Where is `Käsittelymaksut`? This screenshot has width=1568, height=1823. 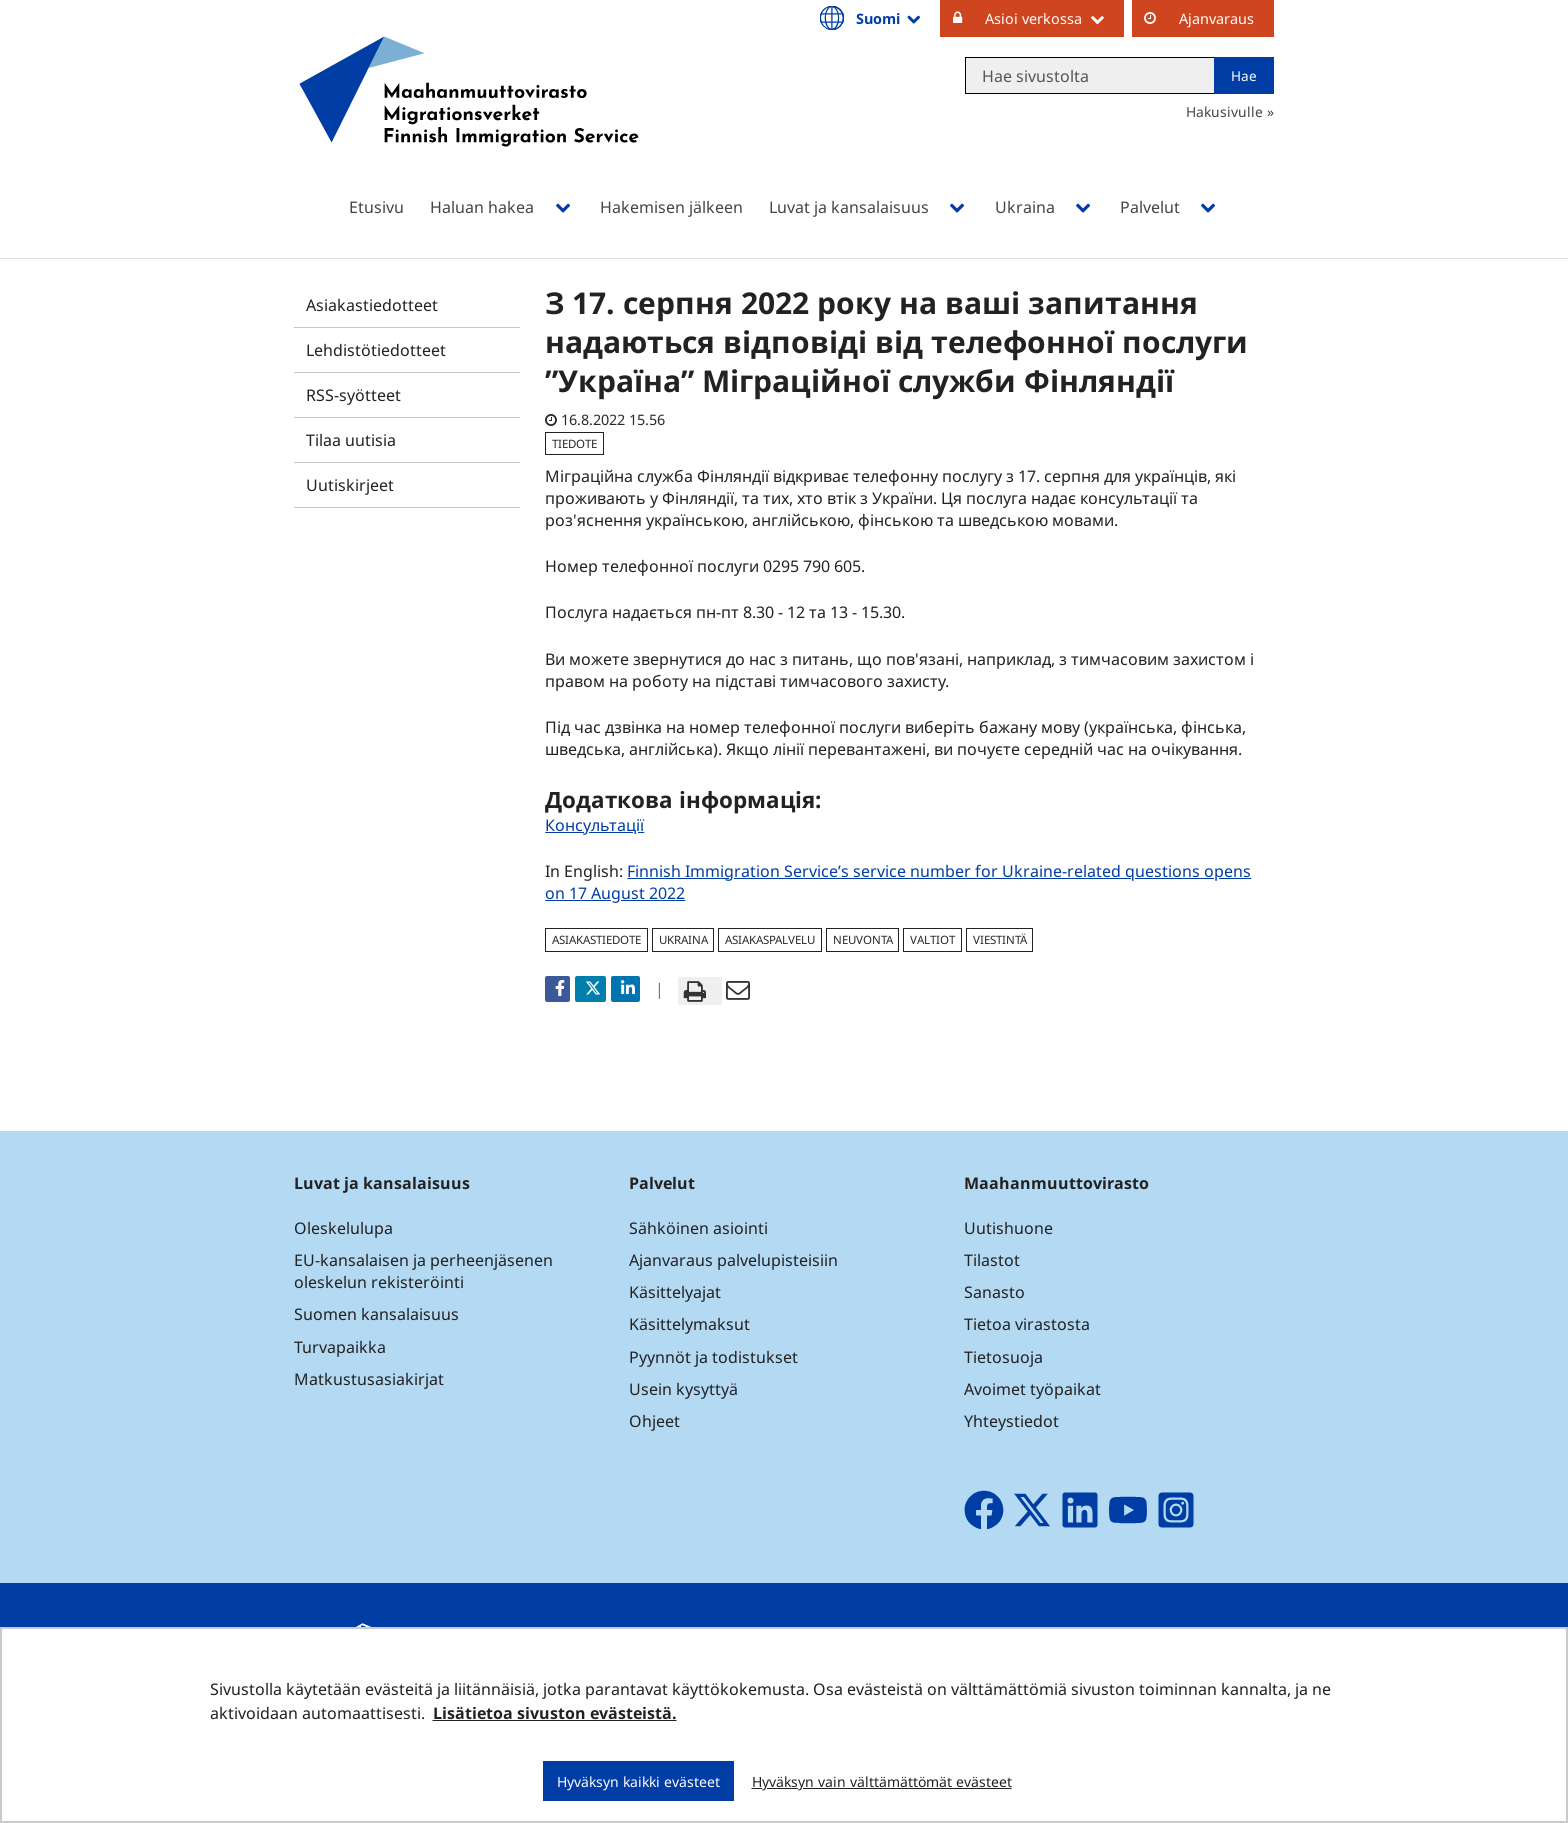 Käsittelymaksut is located at coordinates (689, 1324).